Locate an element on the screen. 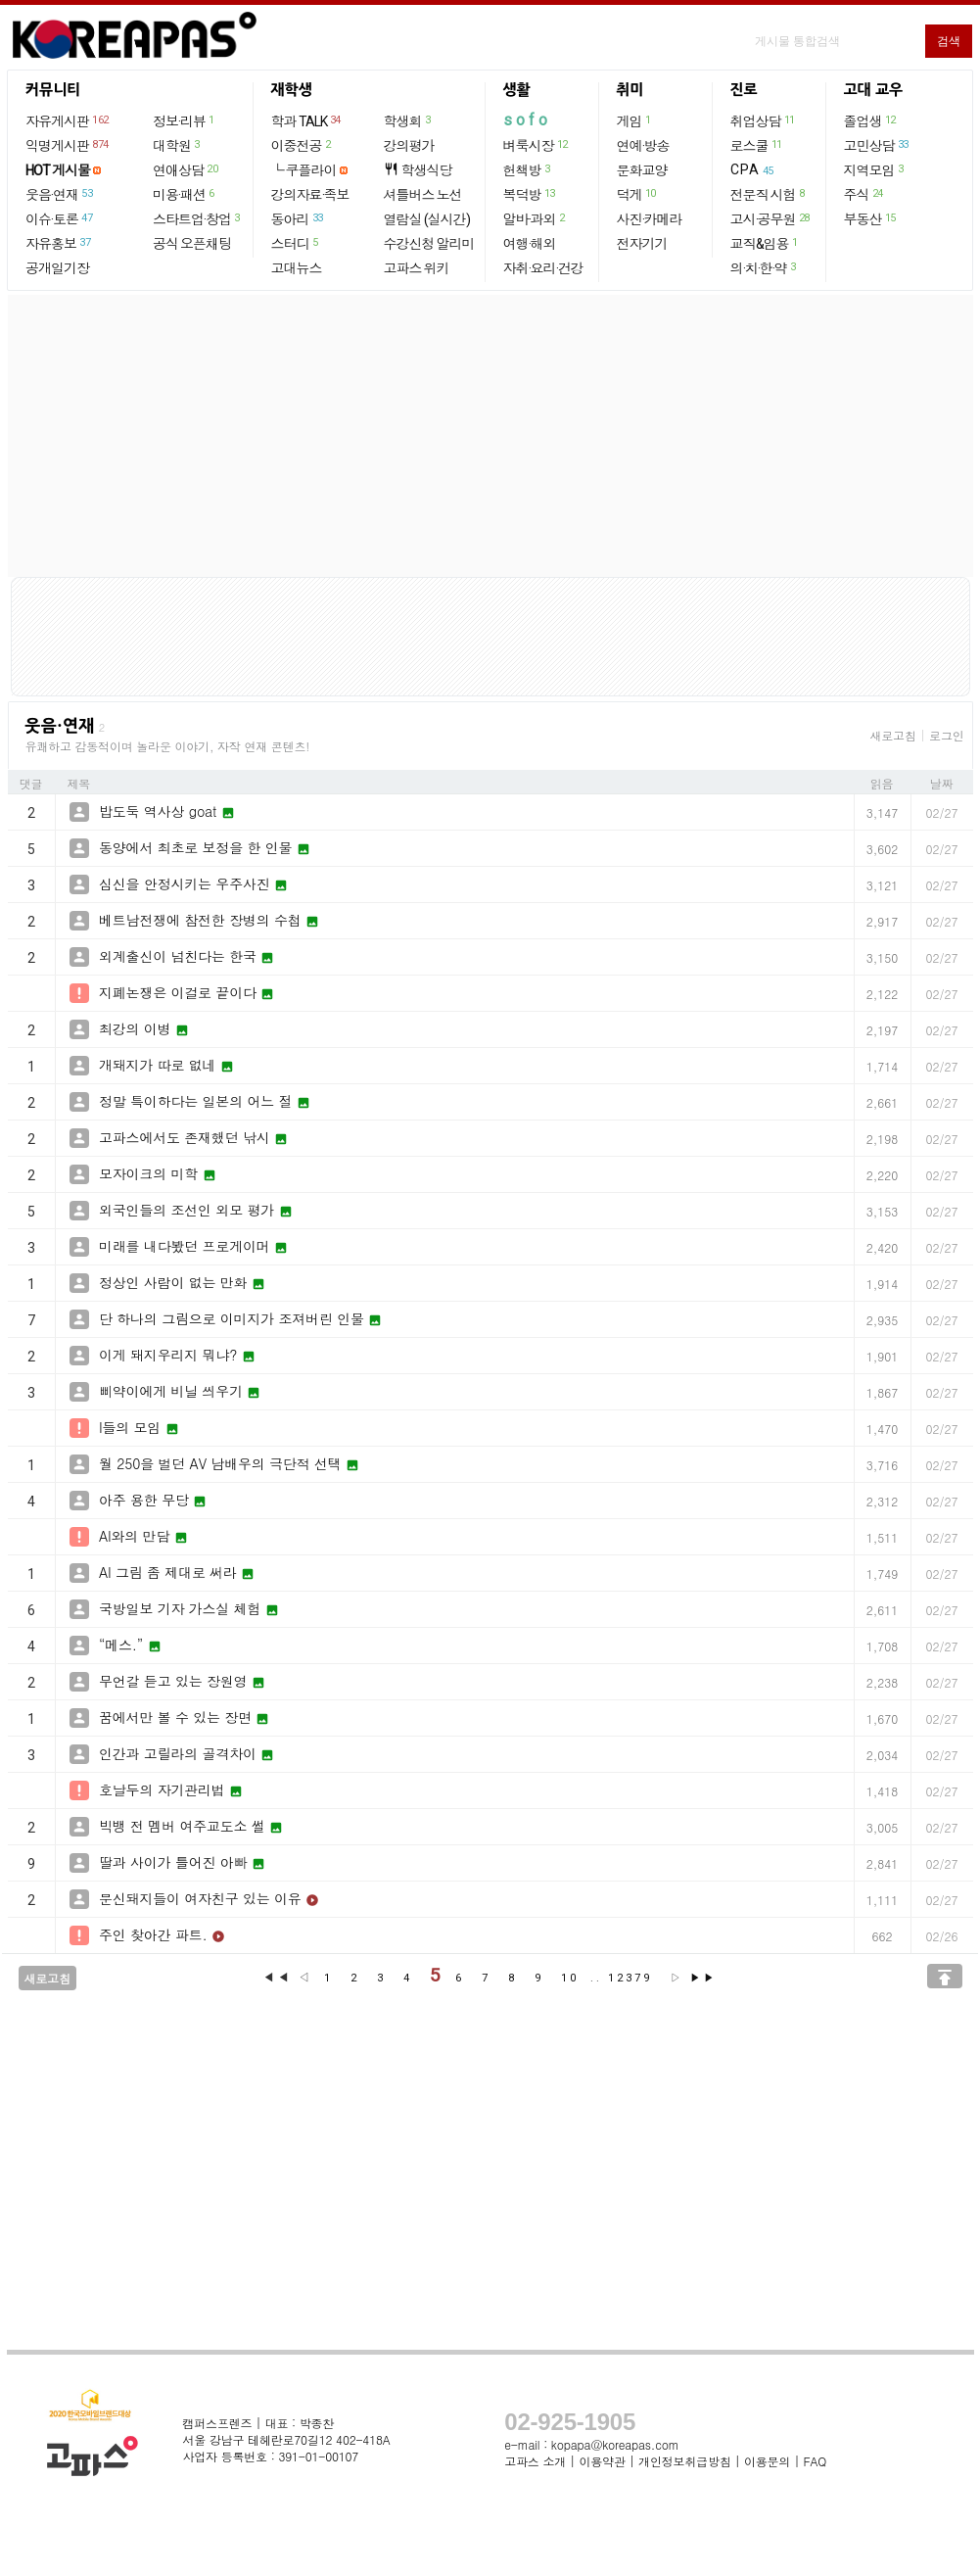 The width and height of the screenshot is (980, 2576). 개인정보취급방침 is located at coordinates (684, 2461).